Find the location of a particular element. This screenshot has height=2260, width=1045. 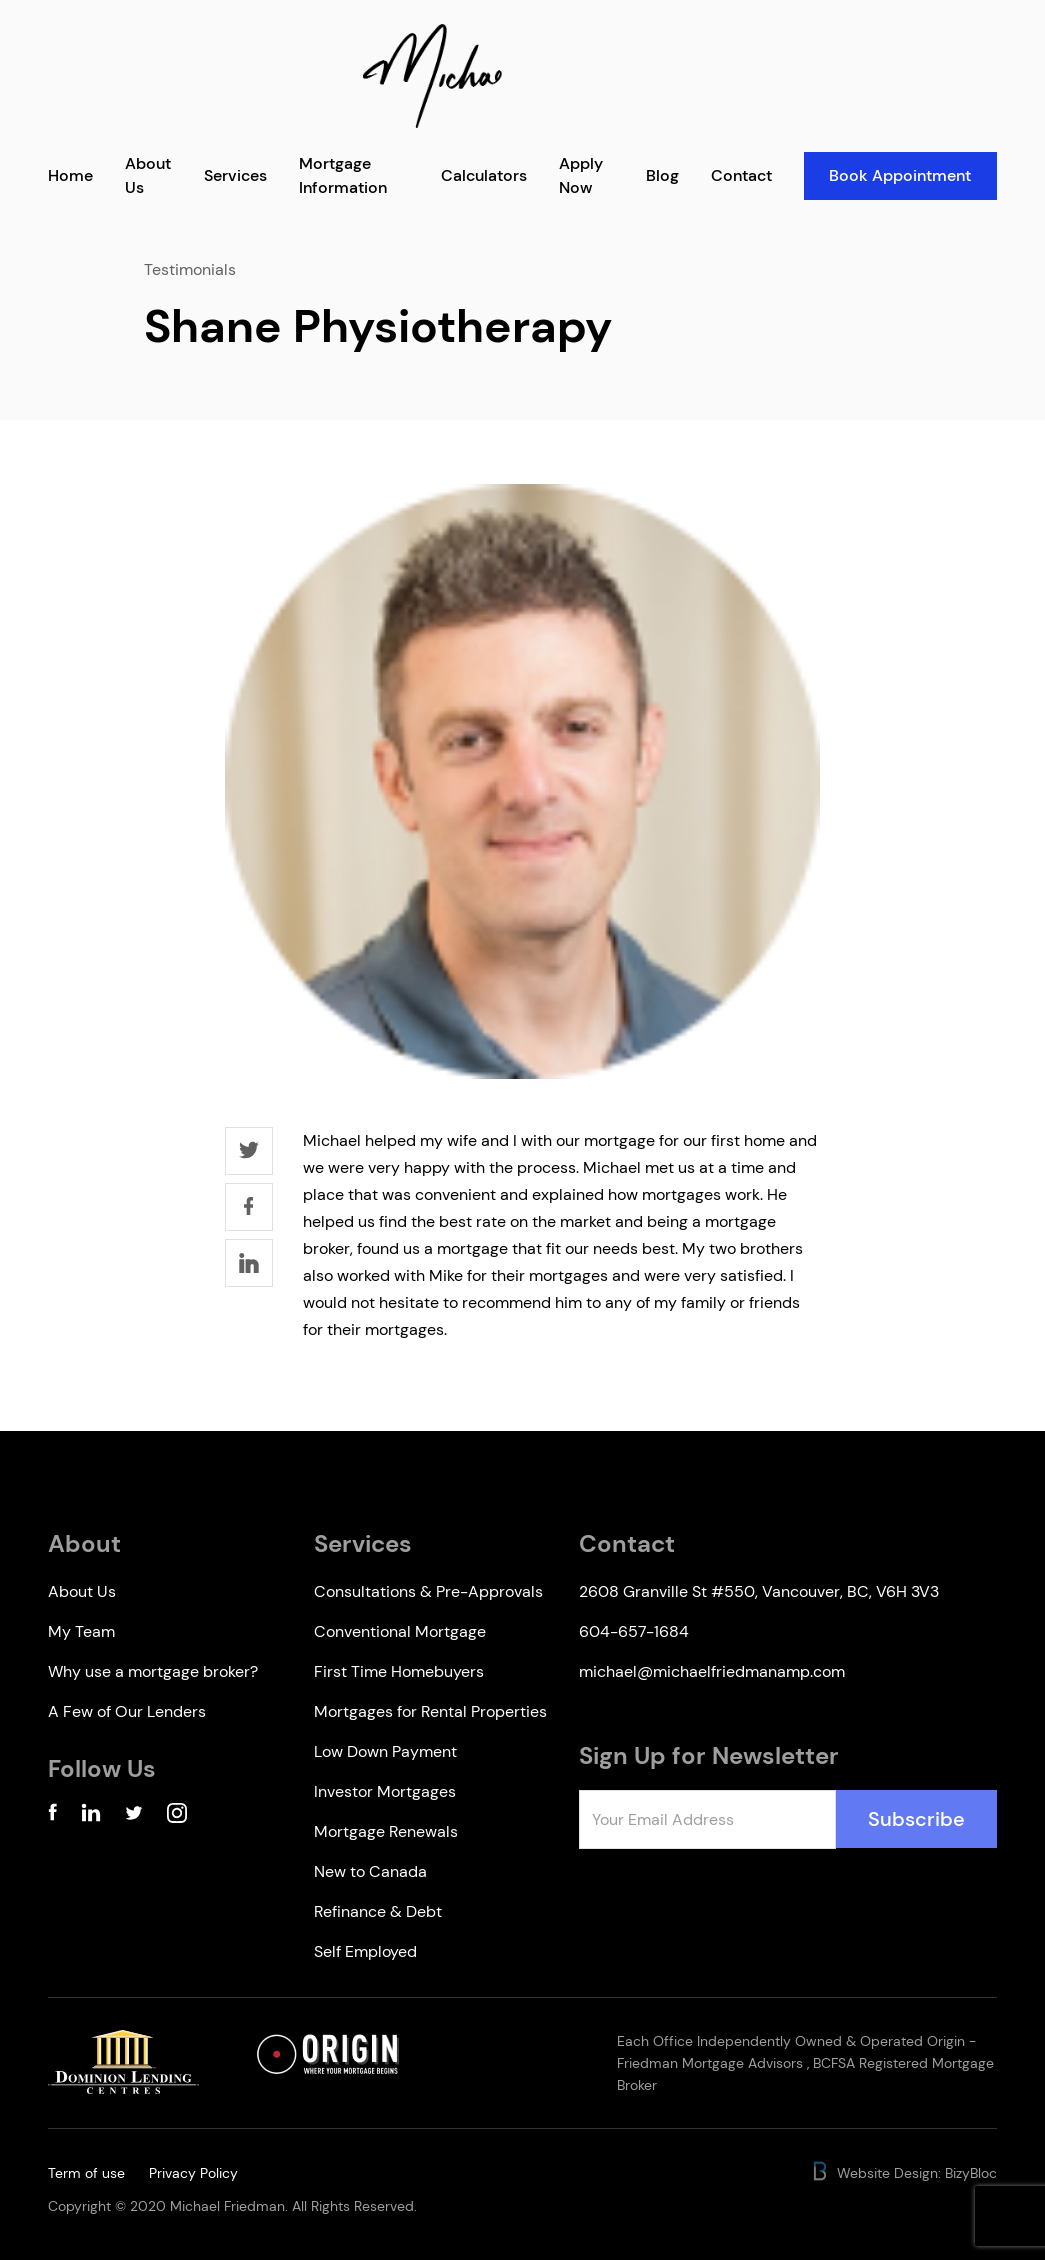

Blog is located at coordinates (662, 175).